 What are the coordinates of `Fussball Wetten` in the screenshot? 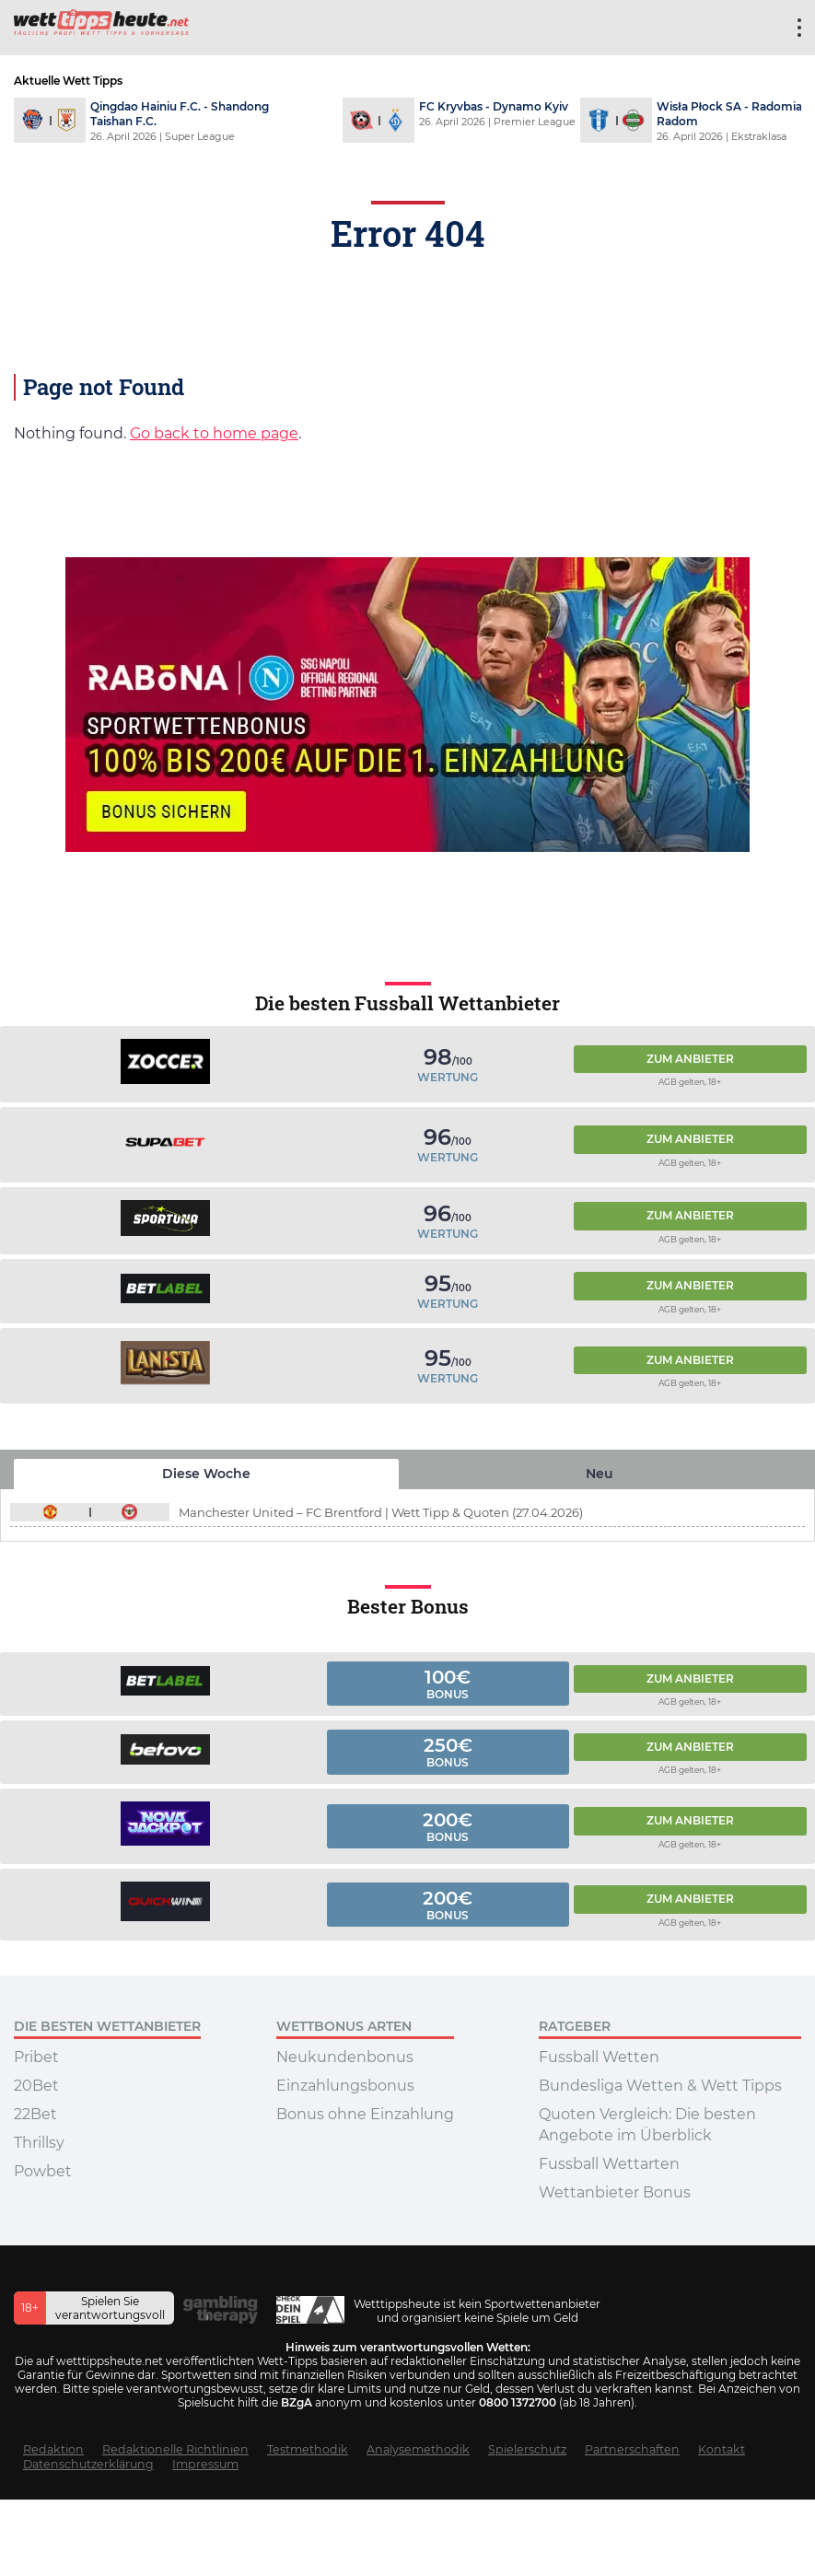 It's located at (599, 2057).